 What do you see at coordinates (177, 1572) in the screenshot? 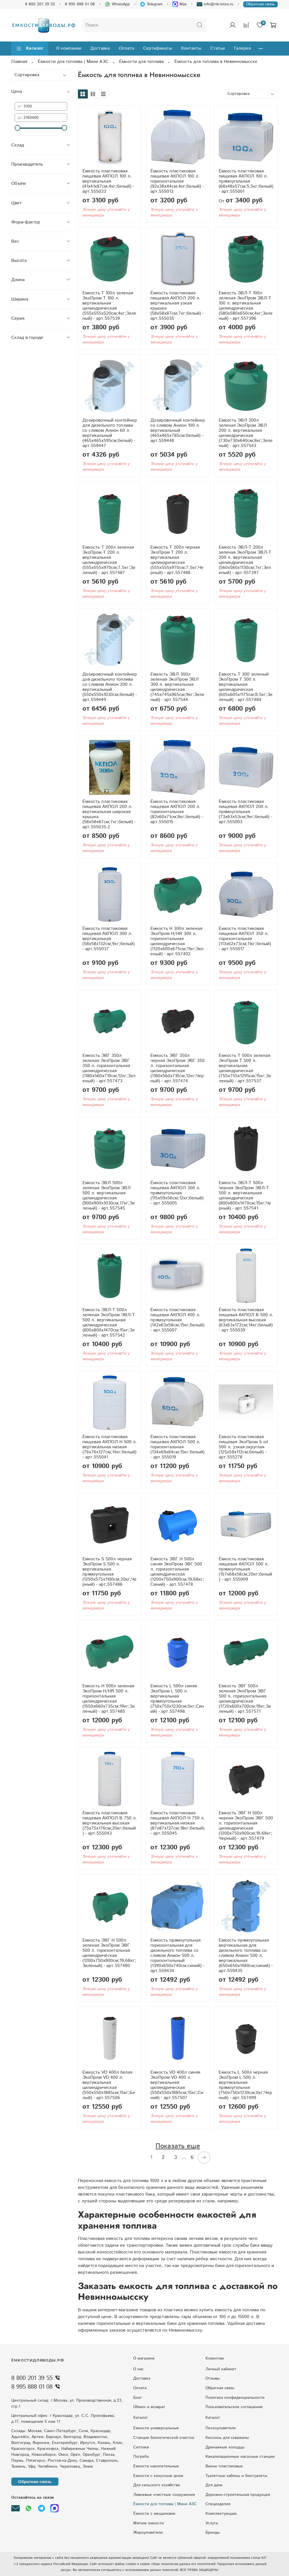
I see `Емкость ЭВГ H 500л синяя ЭкоПром ЭВГ 500 л. горизонтальная цилиндрическая (1200x750x900см;19,68кг;Синий) - арт.557478` at bounding box center [177, 1572].